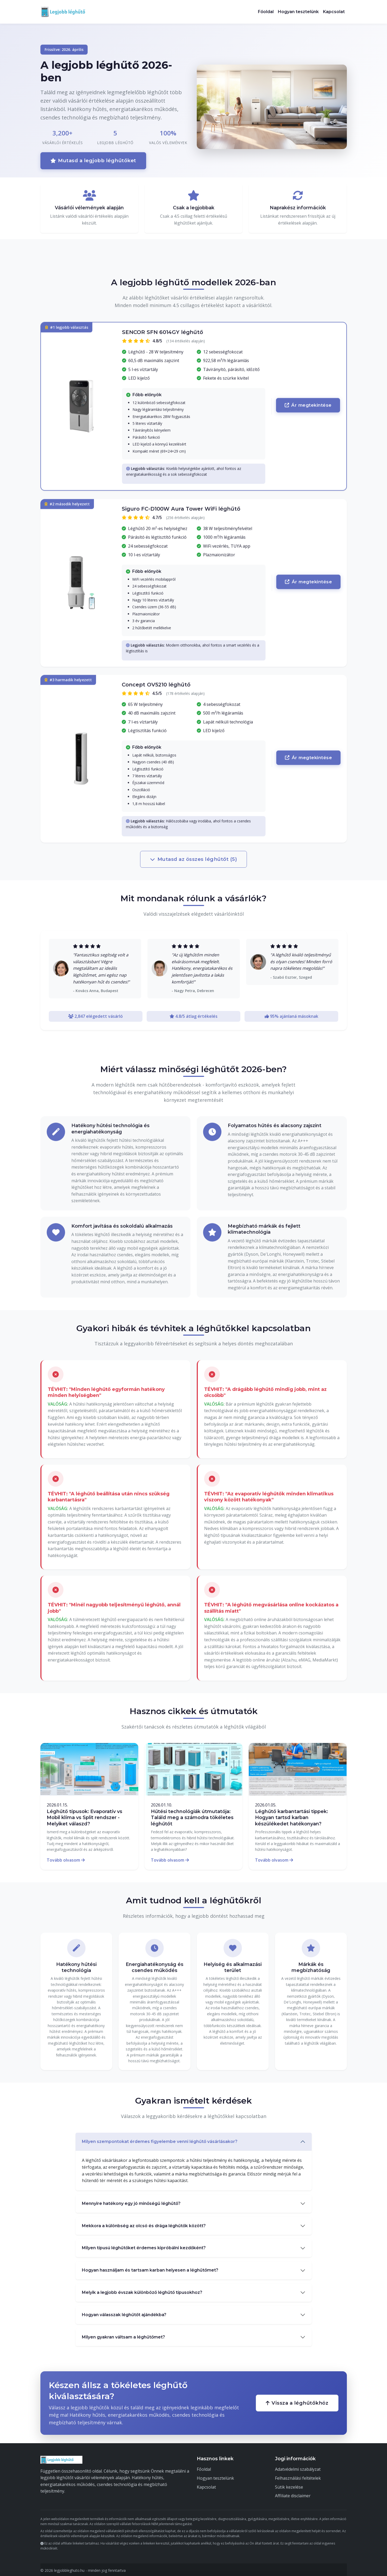 Image resolution: width=387 pixels, height=2576 pixels. I want to click on Milyen szempontokat érdemes figyelembe venni léghűtő vásárlásakor?, so click(159, 2139).